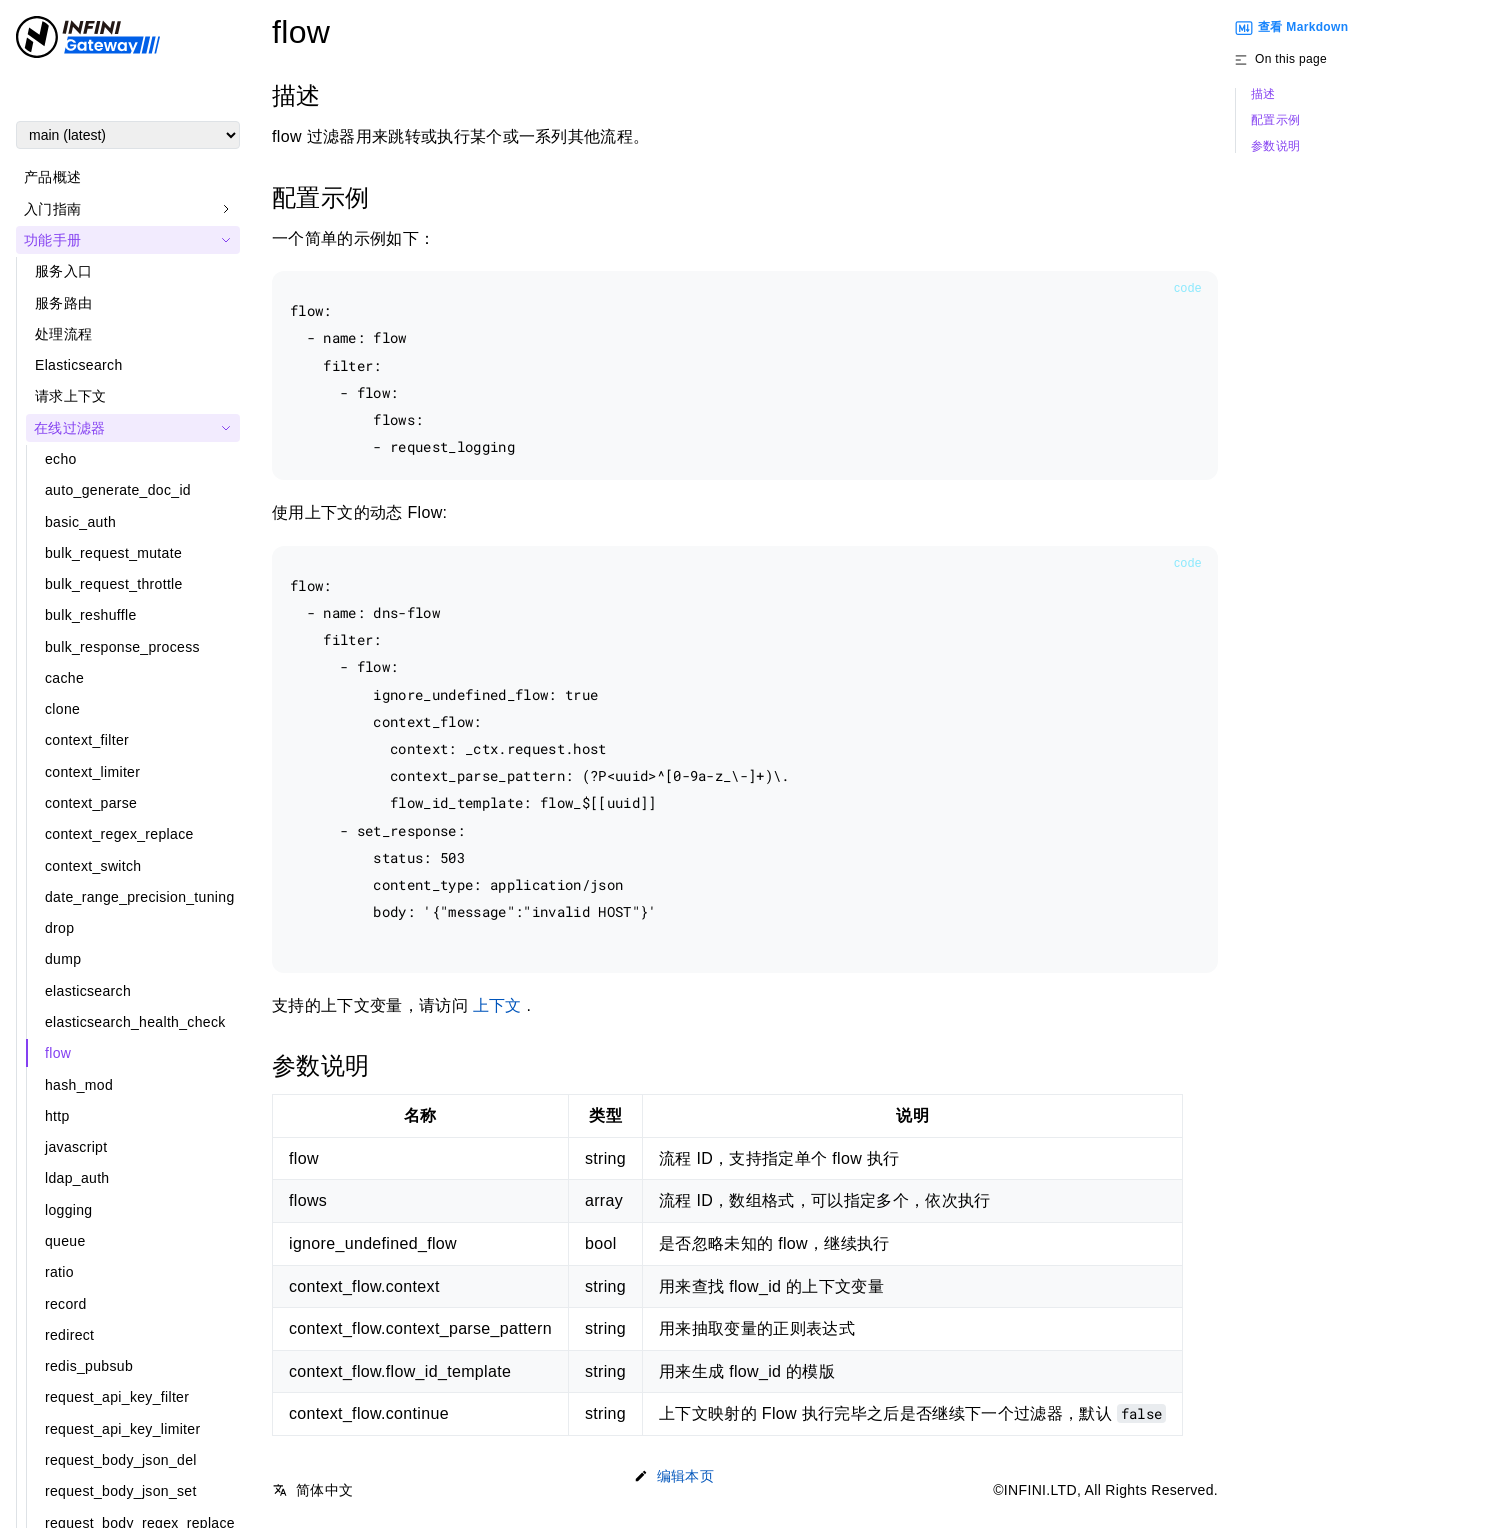 The height and width of the screenshot is (1528, 1490). Describe the element at coordinates (1275, 120) in the screenshot. I see `配置示例` at that location.